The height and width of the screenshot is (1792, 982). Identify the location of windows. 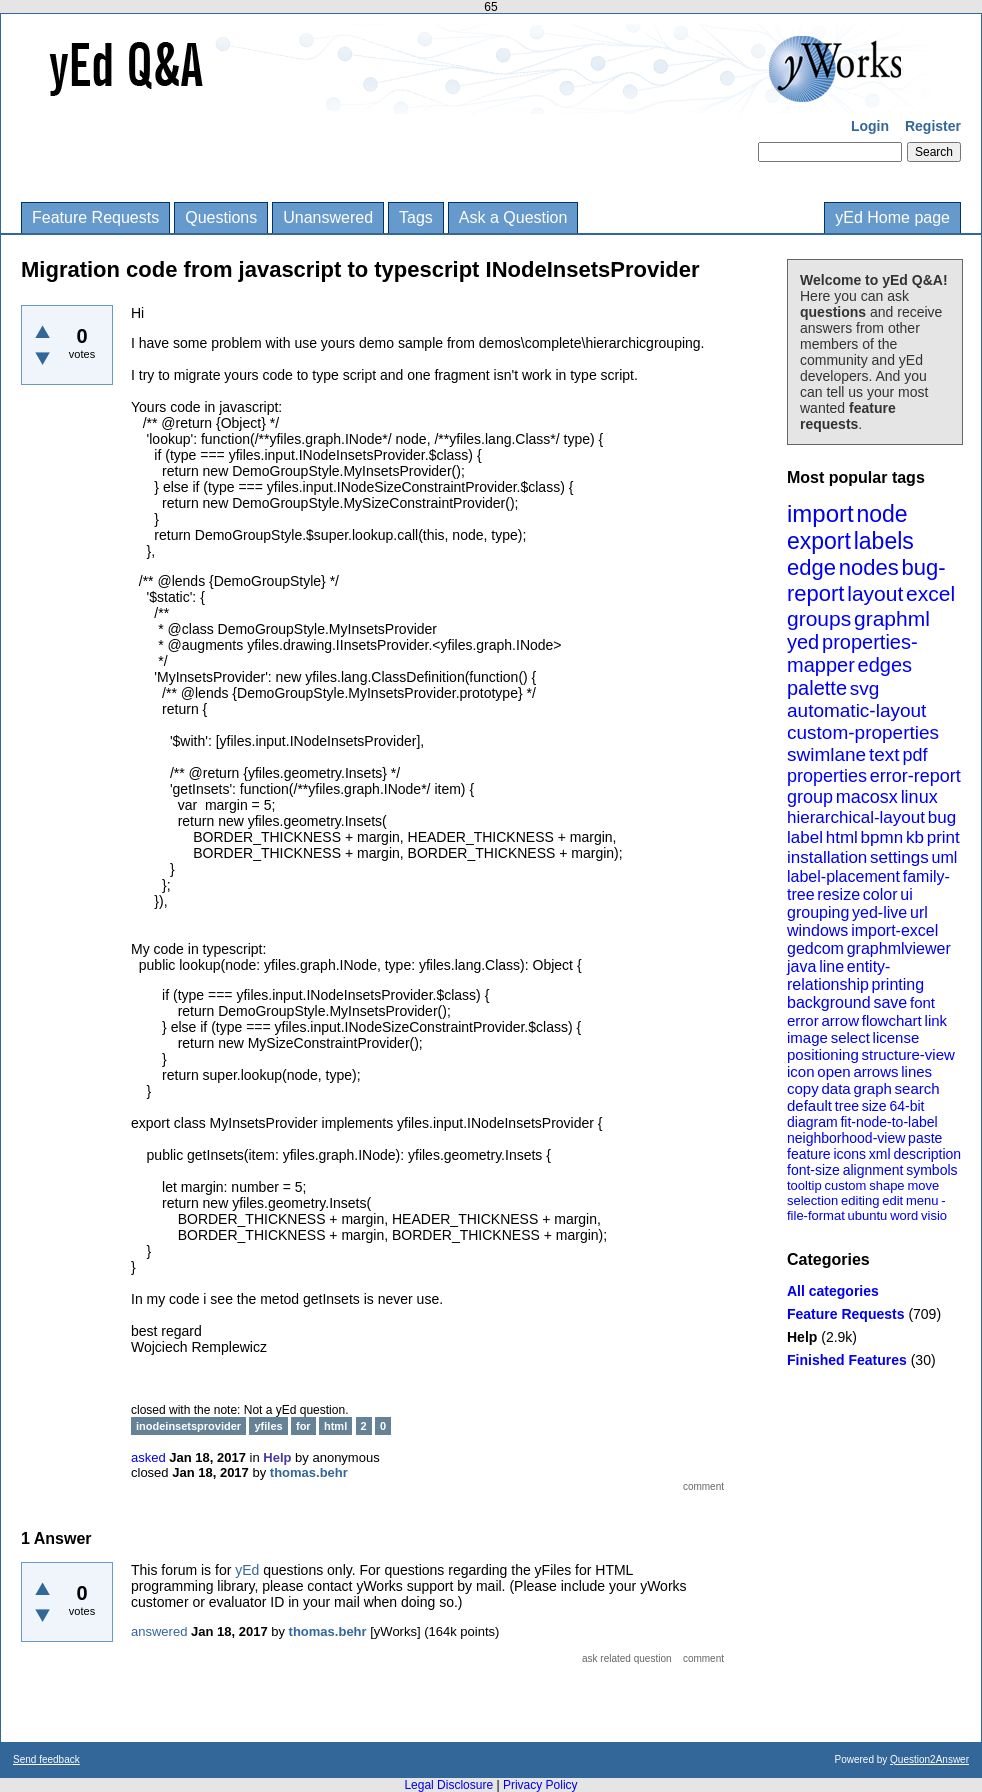
(817, 930).